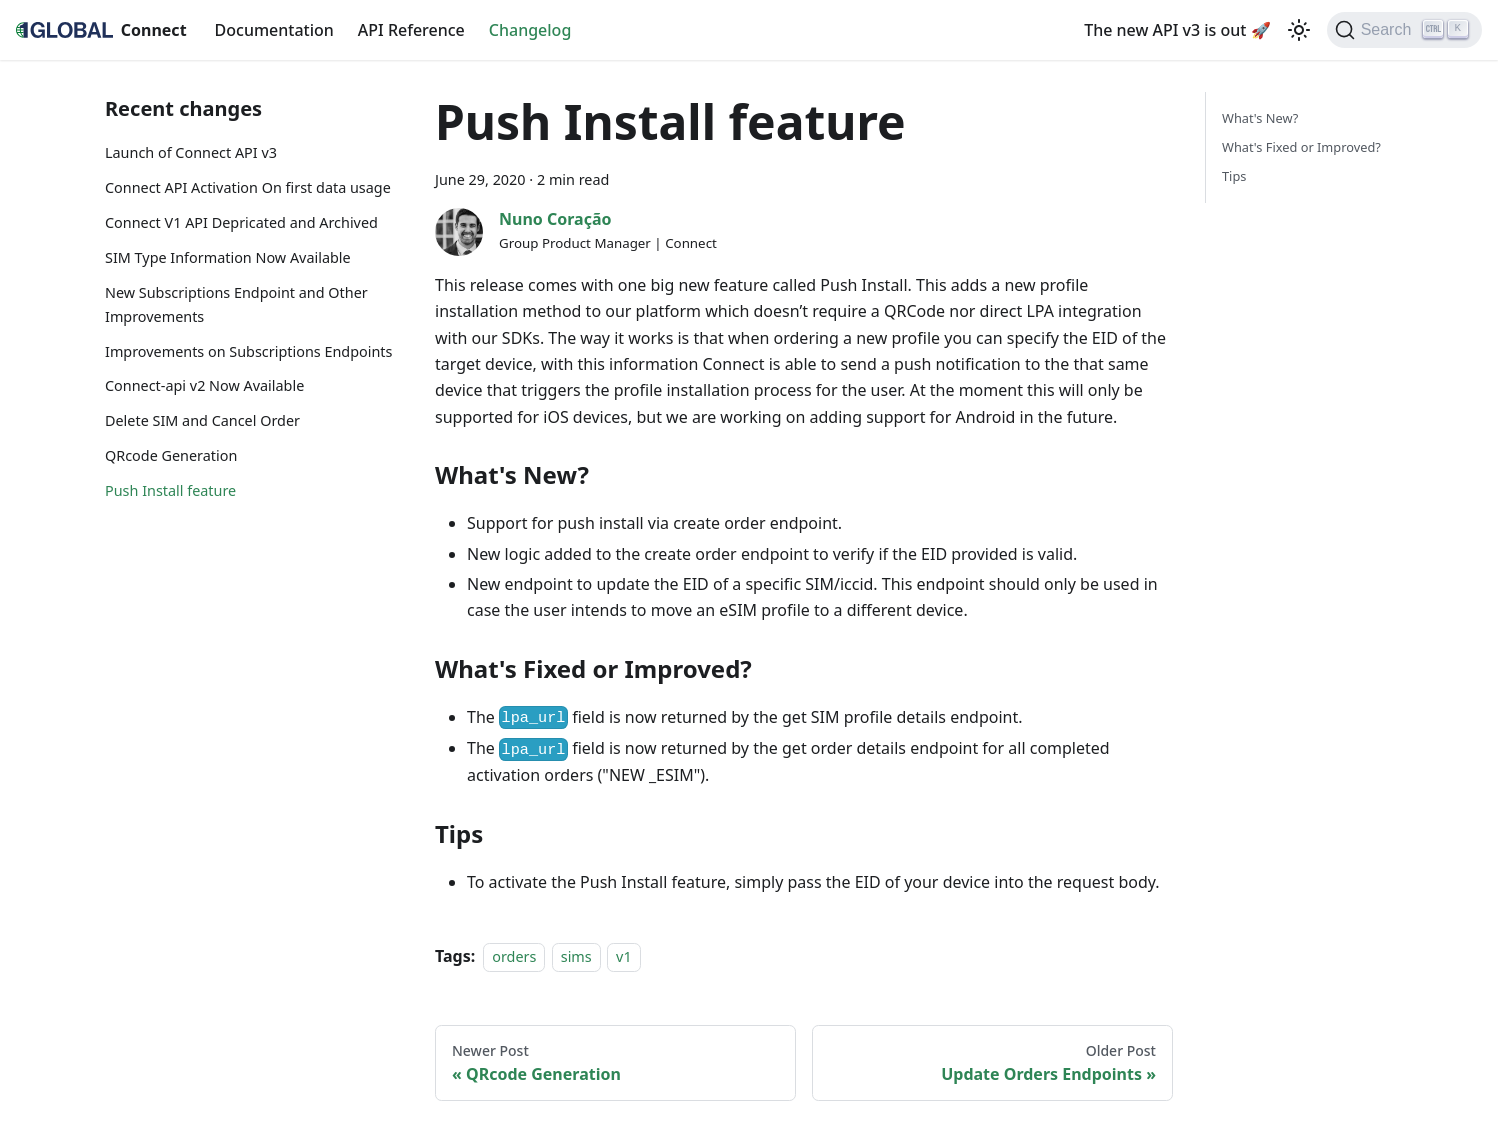 The height and width of the screenshot is (1133, 1498). What do you see at coordinates (1260, 118) in the screenshot?
I see `What's New?` at bounding box center [1260, 118].